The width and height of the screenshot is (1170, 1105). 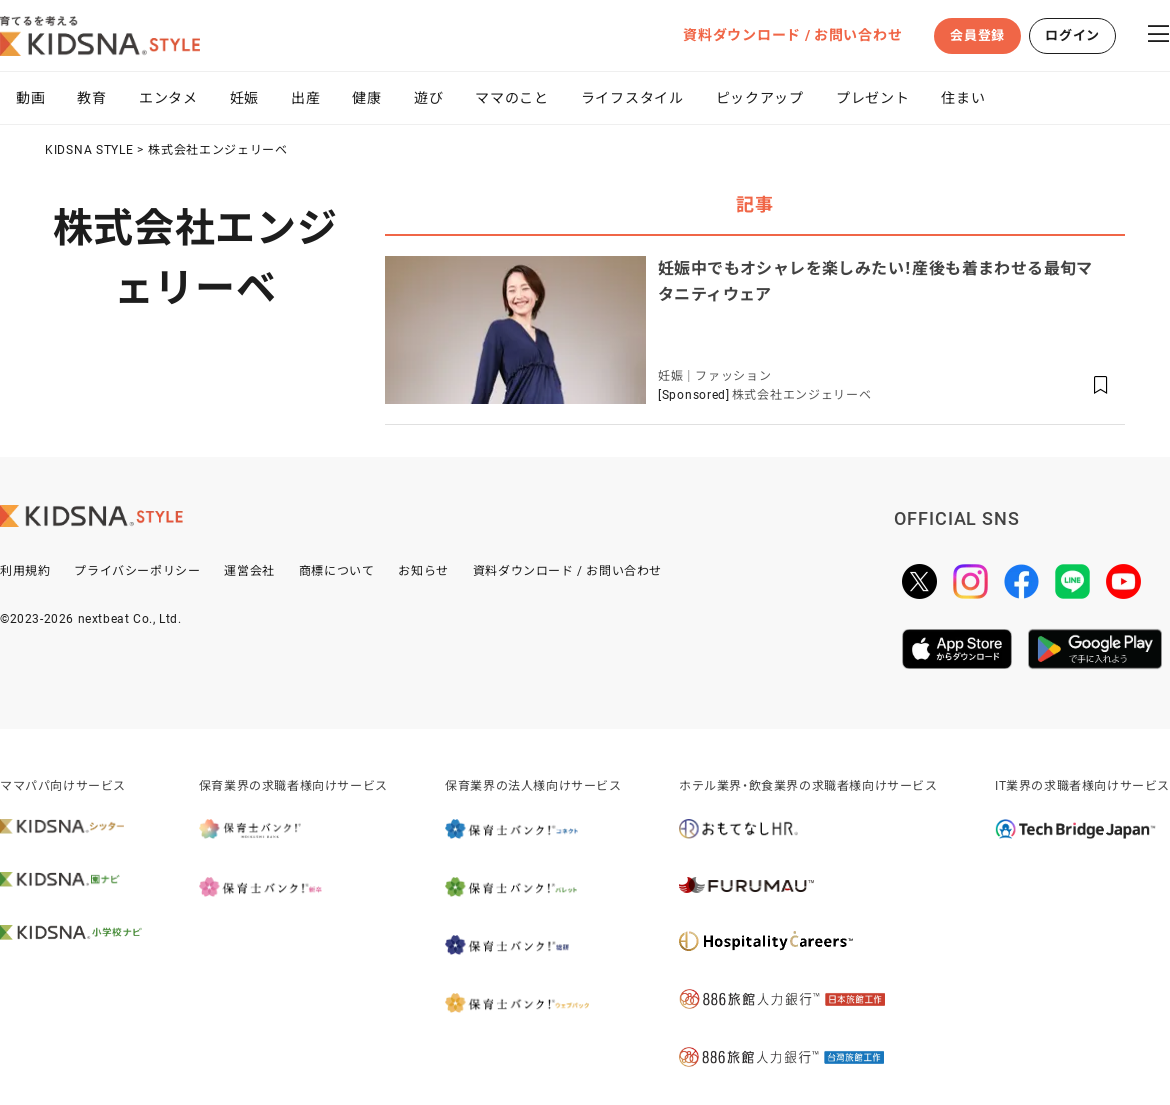 What do you see at coordinates (428, 98) in the screenshot?
I see `遊び` at bounding box center [428, 98].